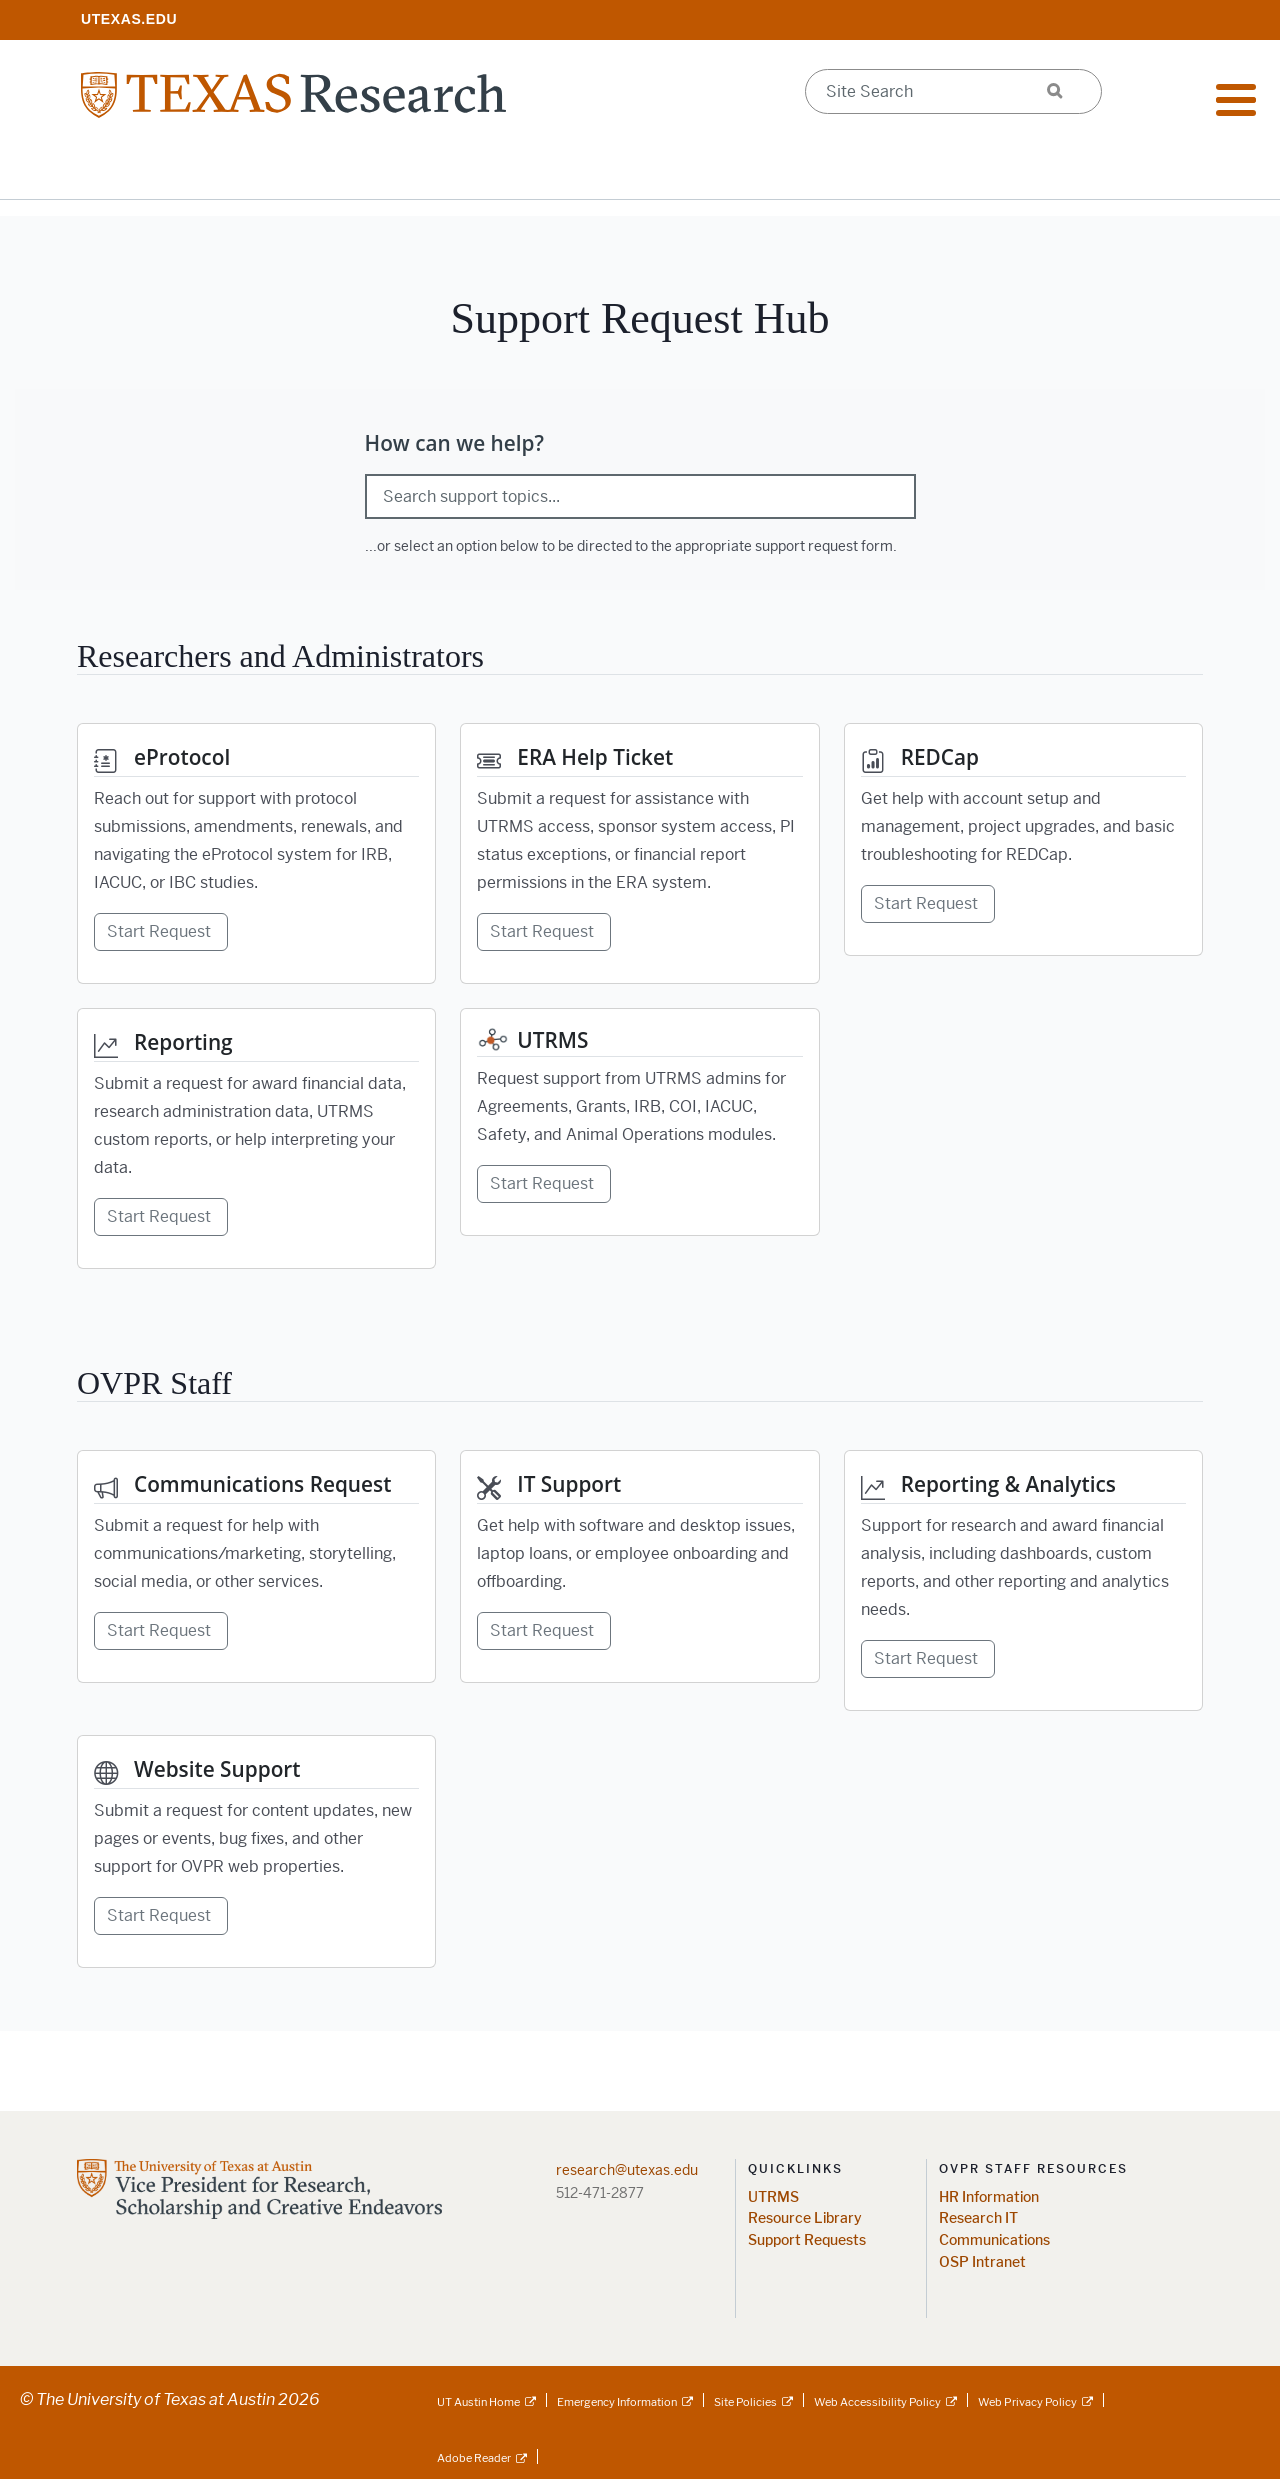 The image size is (1280, 2479). What do you see at coordinates (745, 2402) in the screenshot?
I see `Site Policies [Site Policies; external link]` at bounding box center [745, 2402].